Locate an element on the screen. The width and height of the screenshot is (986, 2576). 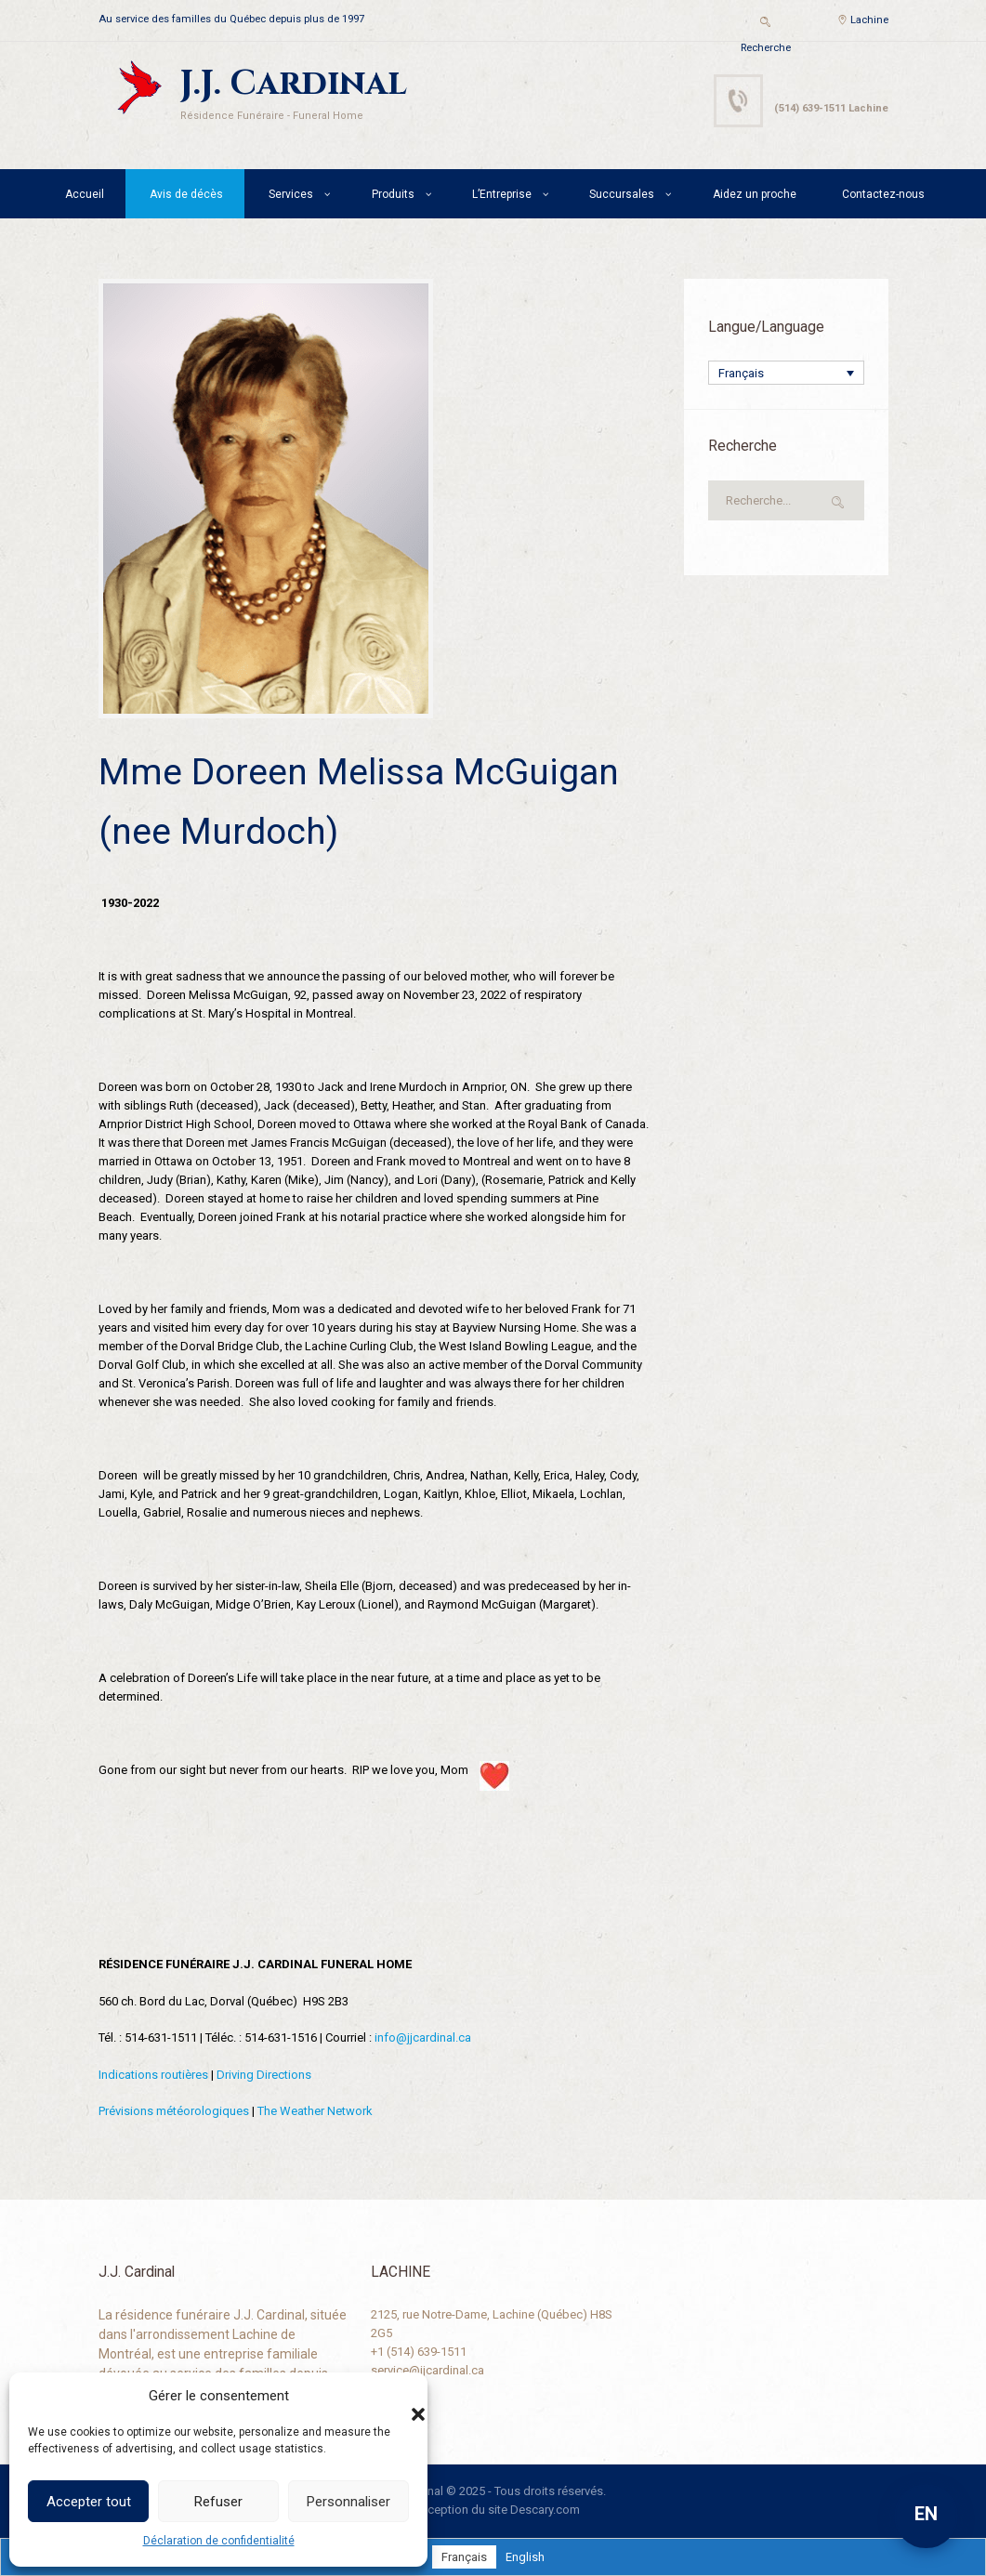
Services is located at coordinates (291, 194).